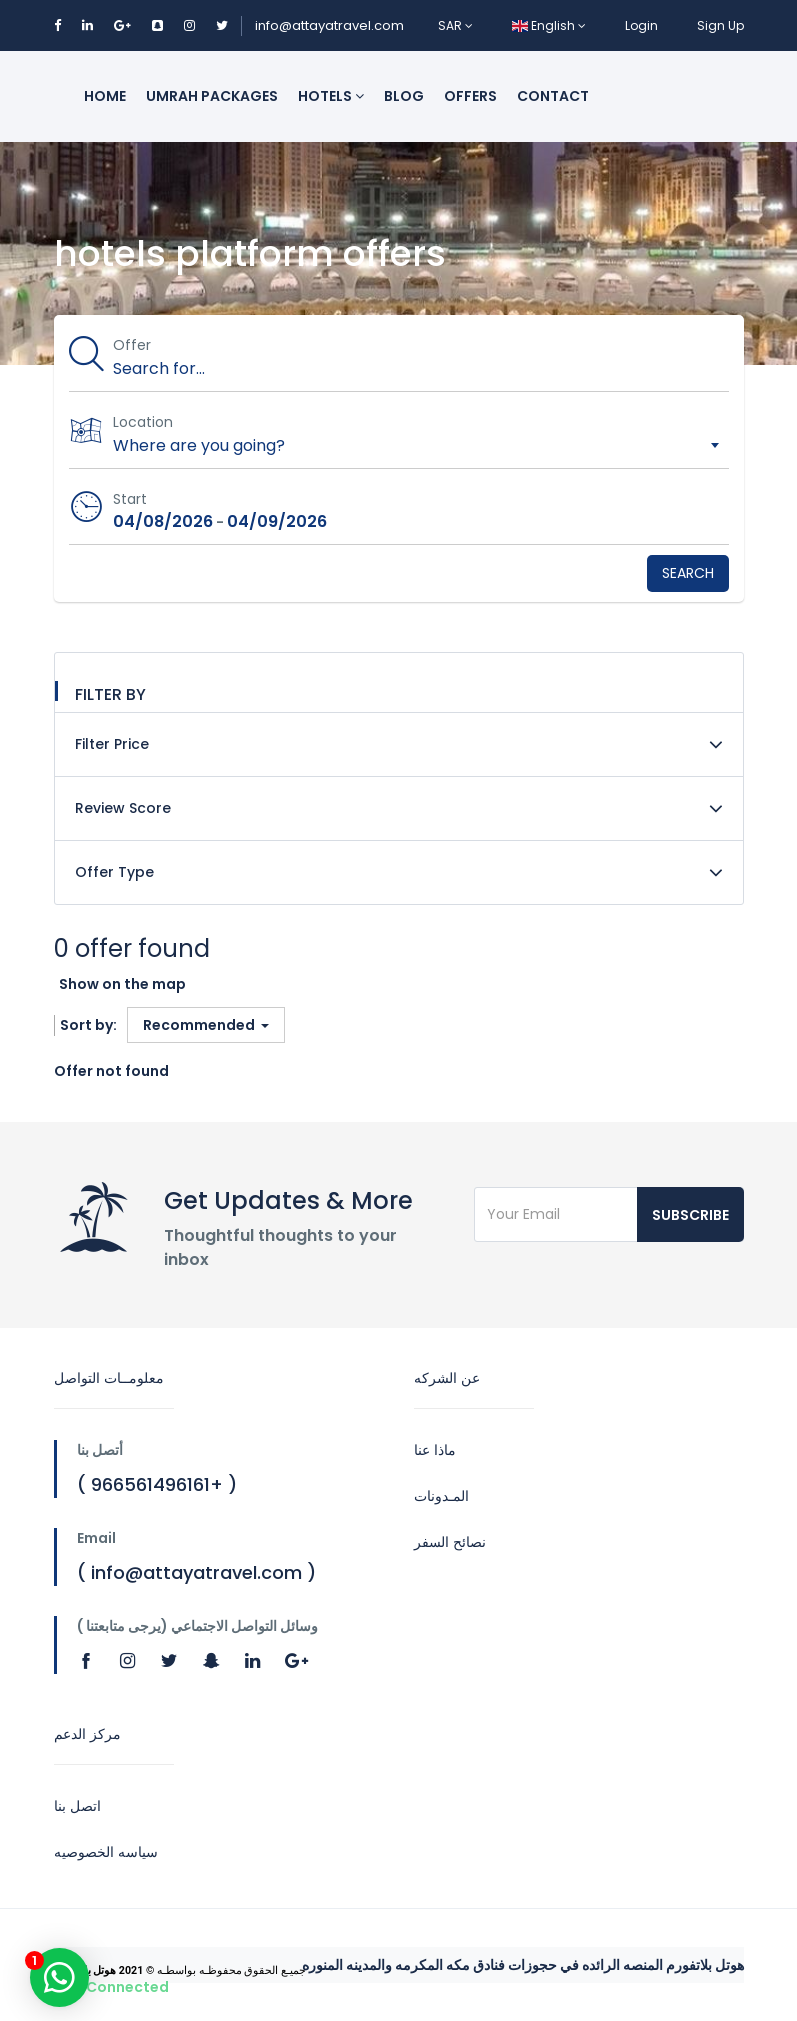 Image resolution: width=797 pixels, height=2021 pixels. Describe the element at coordinates (212, 96) in the screenshot. I see `Umrah packages` at that location.